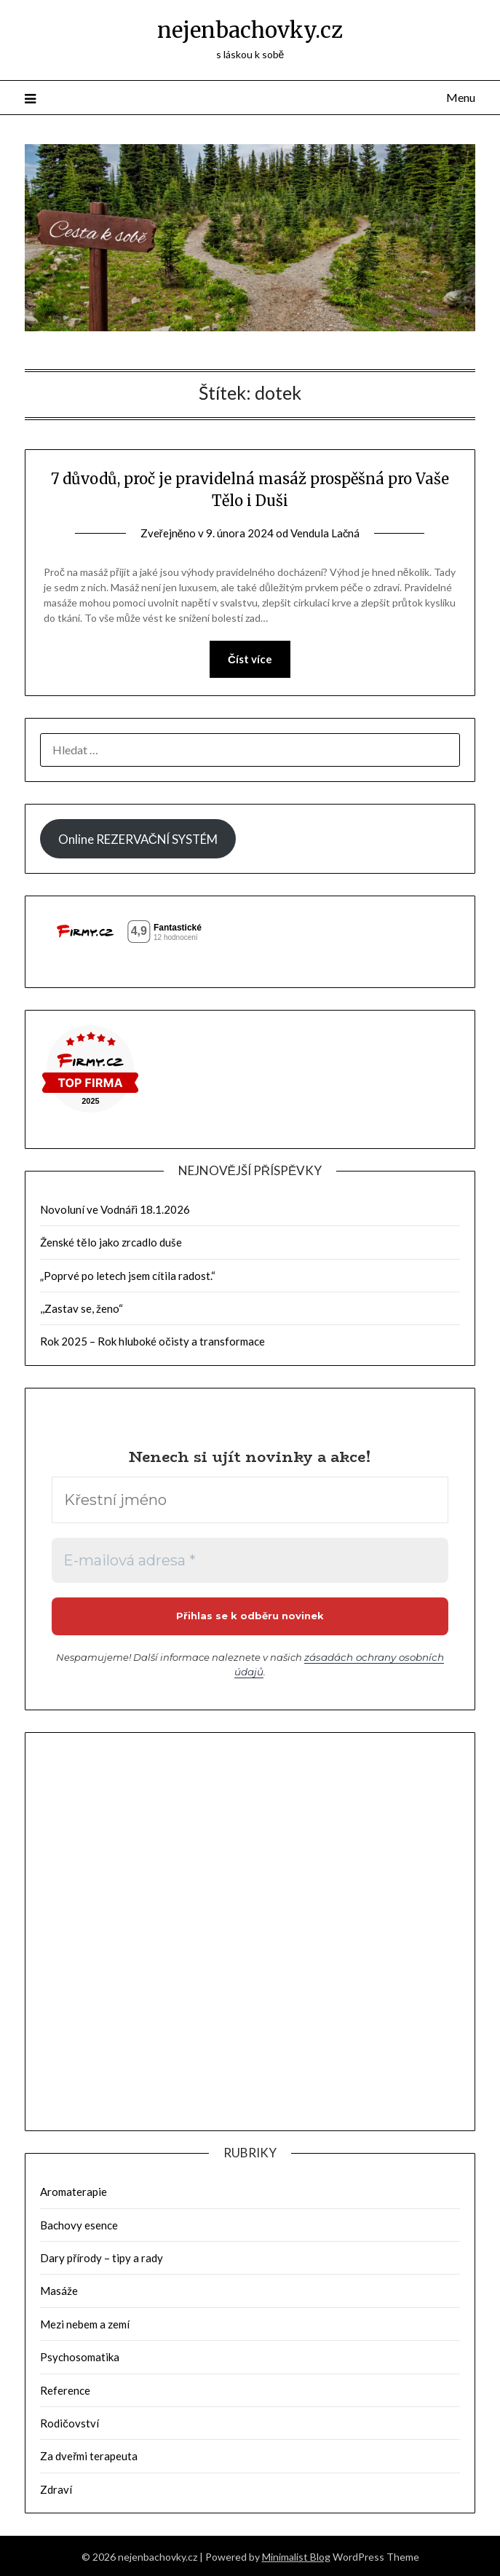 The width and height of the screenshot is (500, 2576). Describe the element at coordinates (127, 1275) in the screenshot. I see `„Poprvé po letech jsem cítila radost.“` at that location.